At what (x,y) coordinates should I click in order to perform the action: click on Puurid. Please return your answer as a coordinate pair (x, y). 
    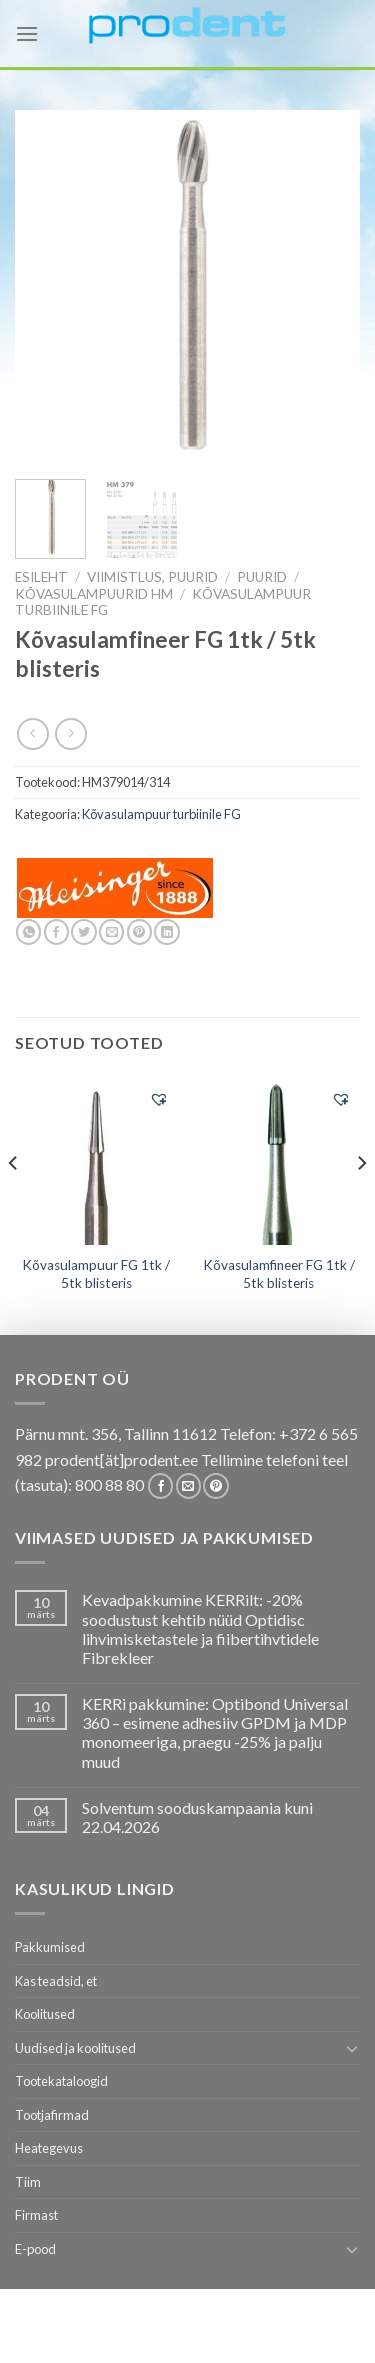
    Looking at the image, I should click on (262, 577).